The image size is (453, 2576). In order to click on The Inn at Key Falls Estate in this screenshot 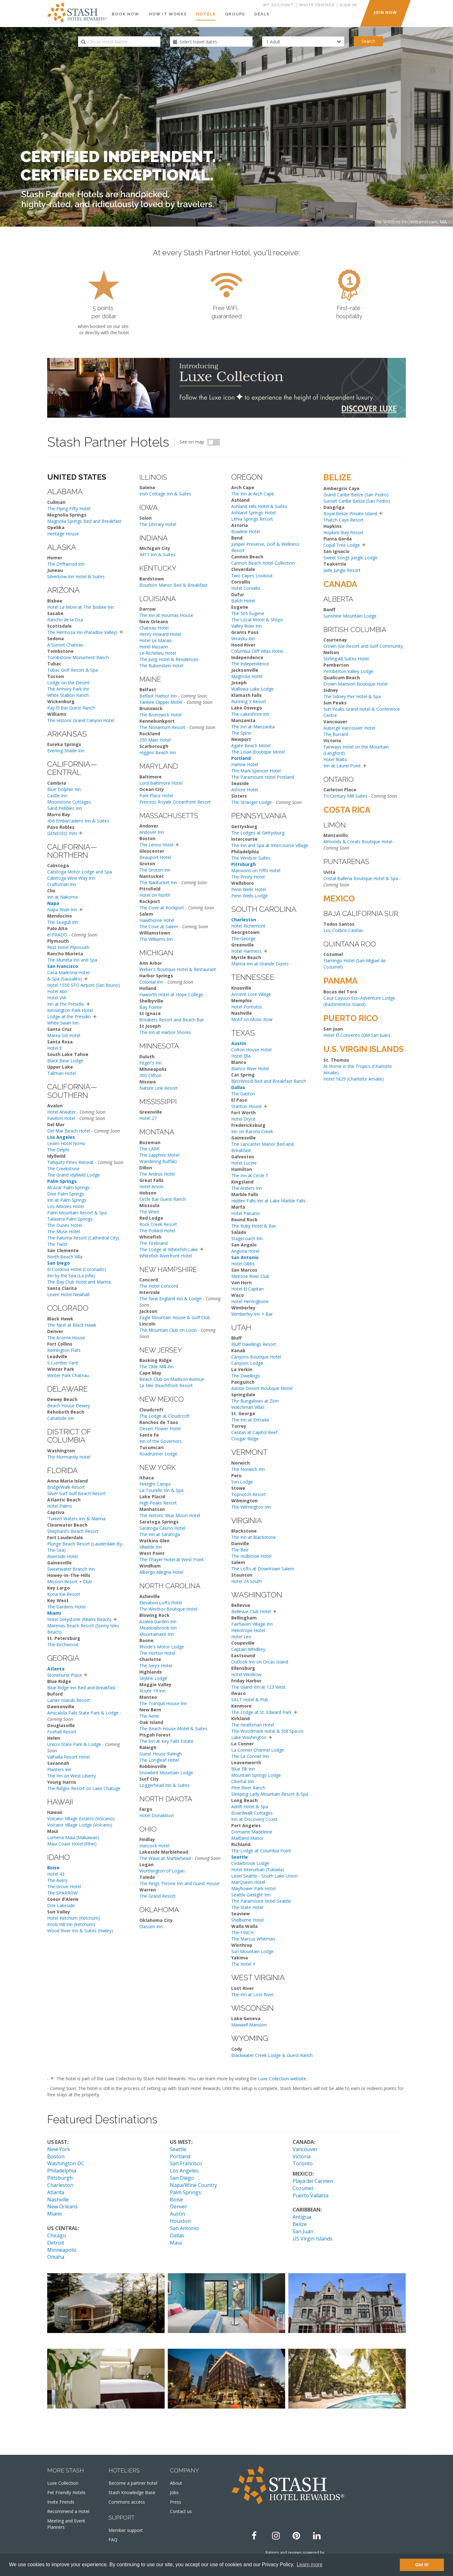, I will do `click(166, 1741)`.